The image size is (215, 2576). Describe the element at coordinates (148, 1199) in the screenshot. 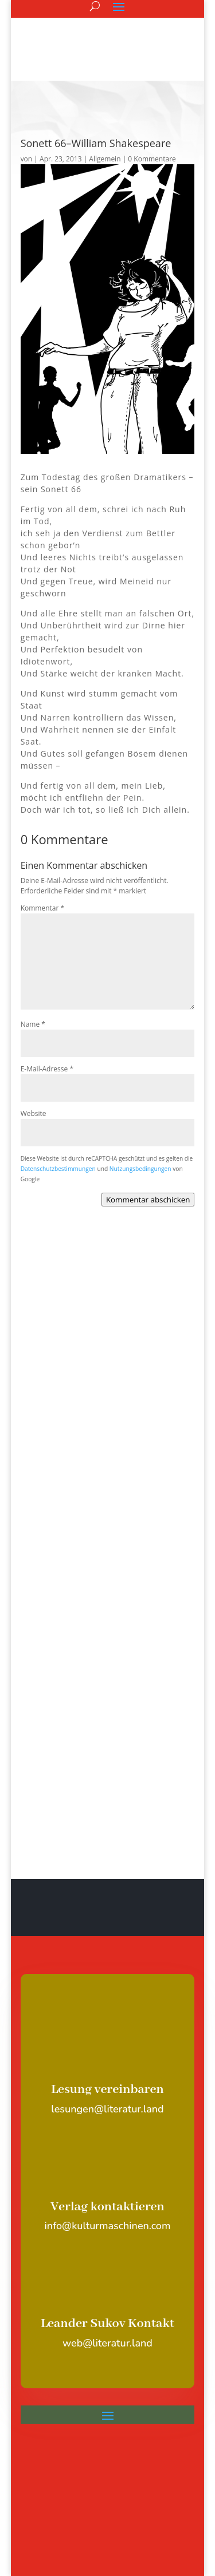

I see `Kommentar abschicken` at that location.